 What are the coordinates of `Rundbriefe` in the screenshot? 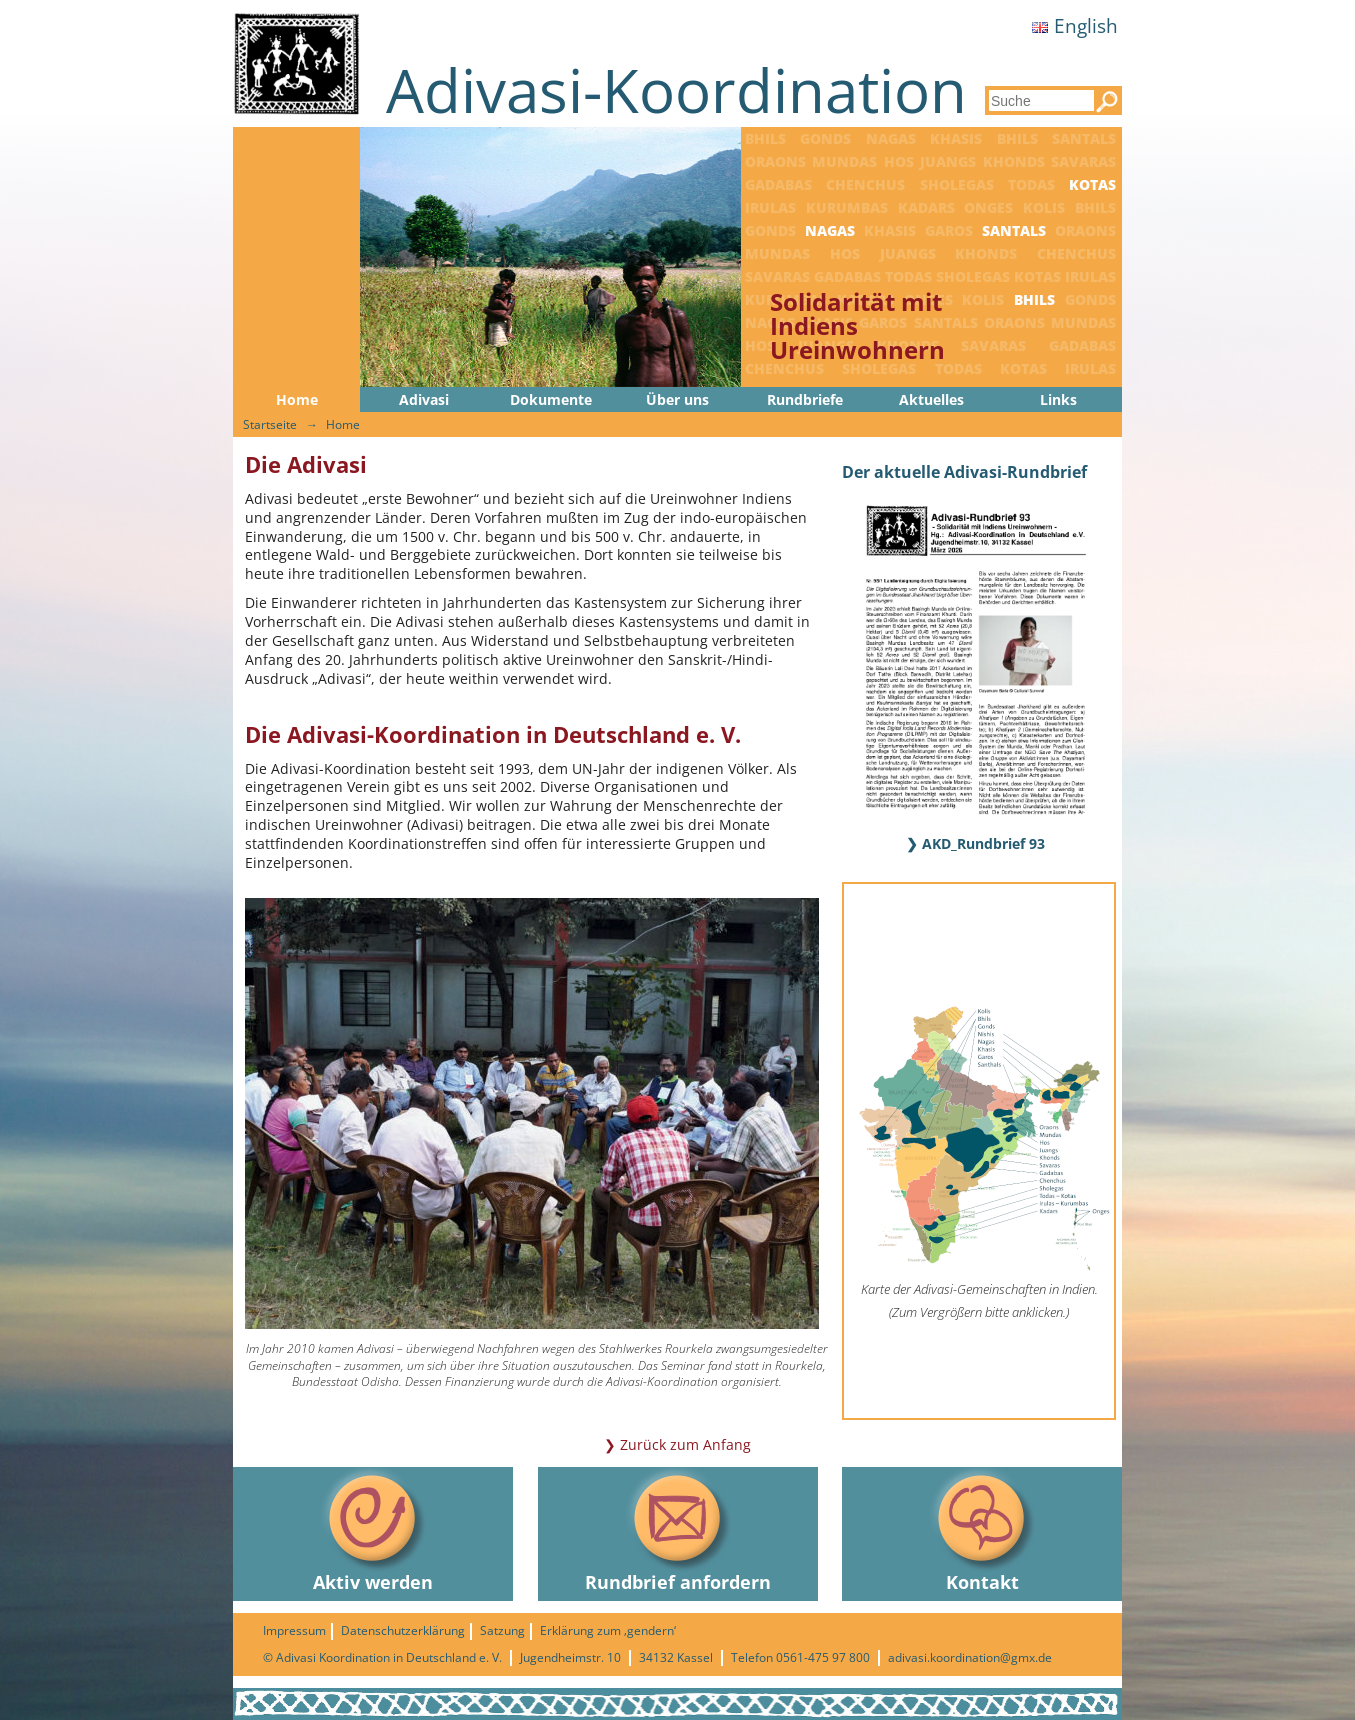 It's located at (805, 399).